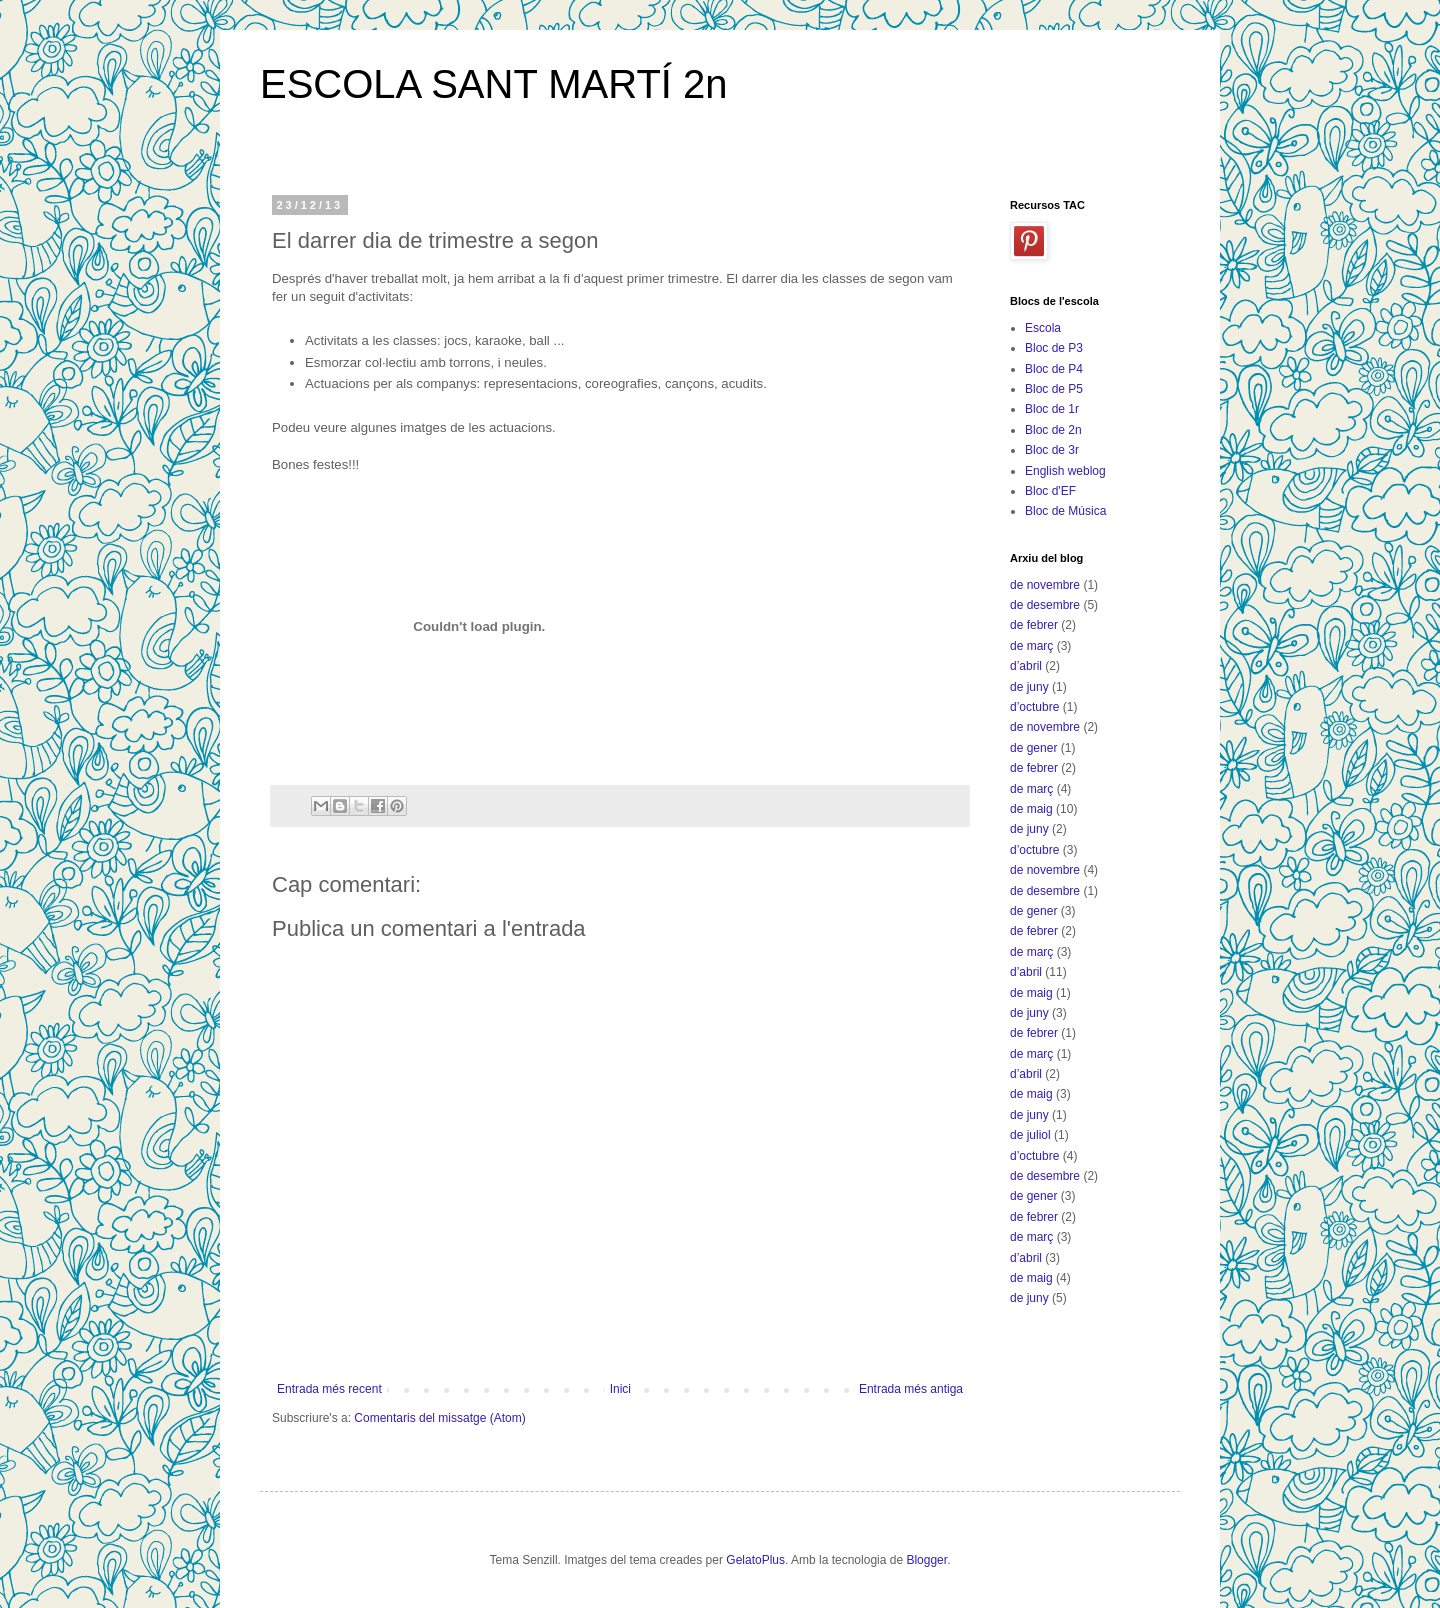 The height and width of the screenshot is (1608, 1440). Describe the element at coordinates (1045, 605) in the screenshot. I see `de desembre` at that location.